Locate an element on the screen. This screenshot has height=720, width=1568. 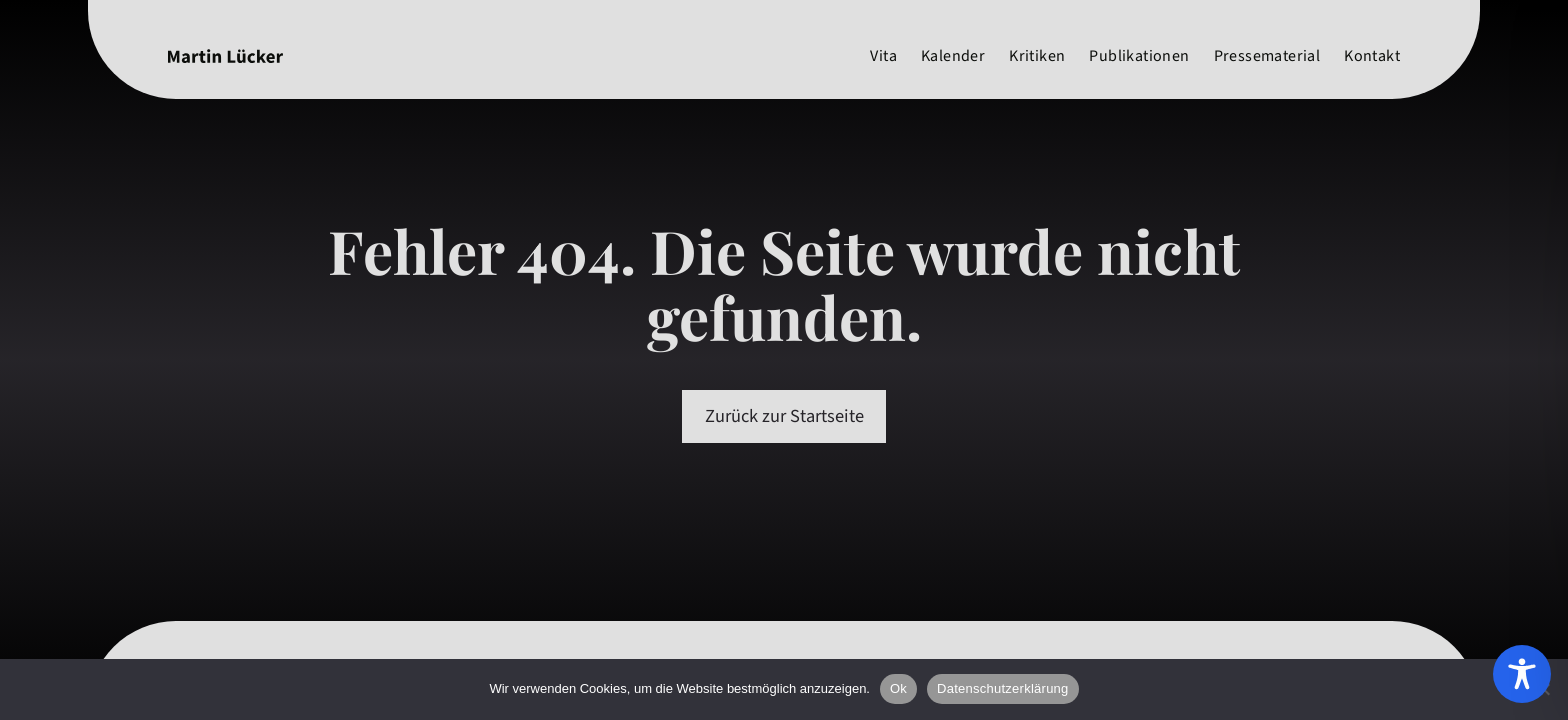
Kritiken is located at coordinates (1037, 56).